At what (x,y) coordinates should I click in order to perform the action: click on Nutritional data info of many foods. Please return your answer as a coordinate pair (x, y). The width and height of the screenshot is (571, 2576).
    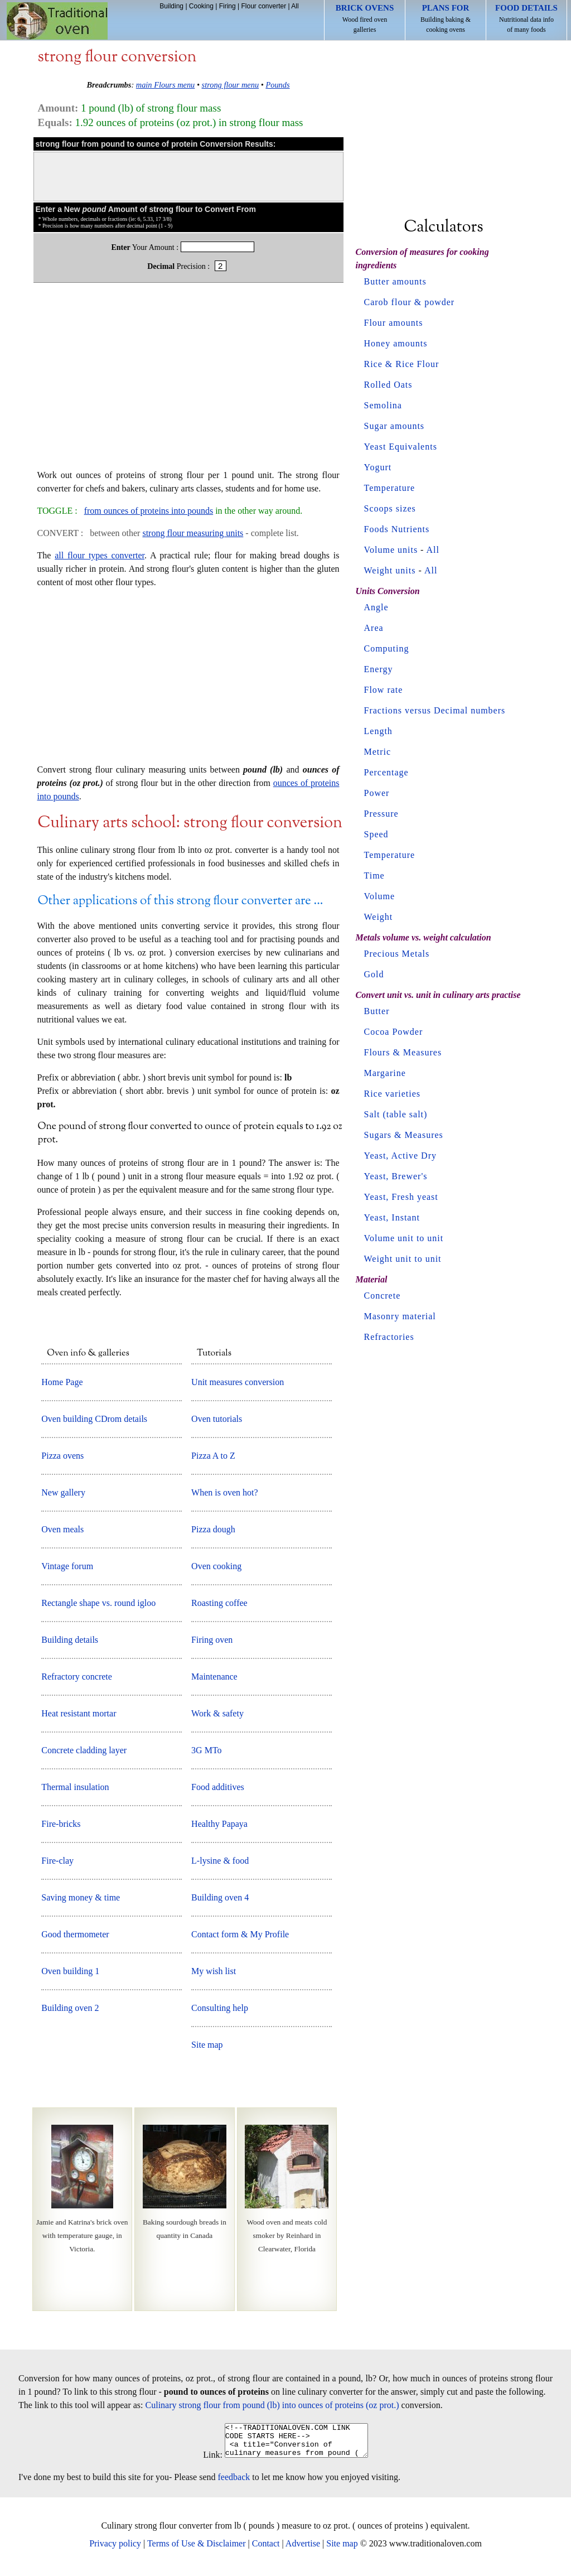
    Looking at the image, I should click on (526, 18).